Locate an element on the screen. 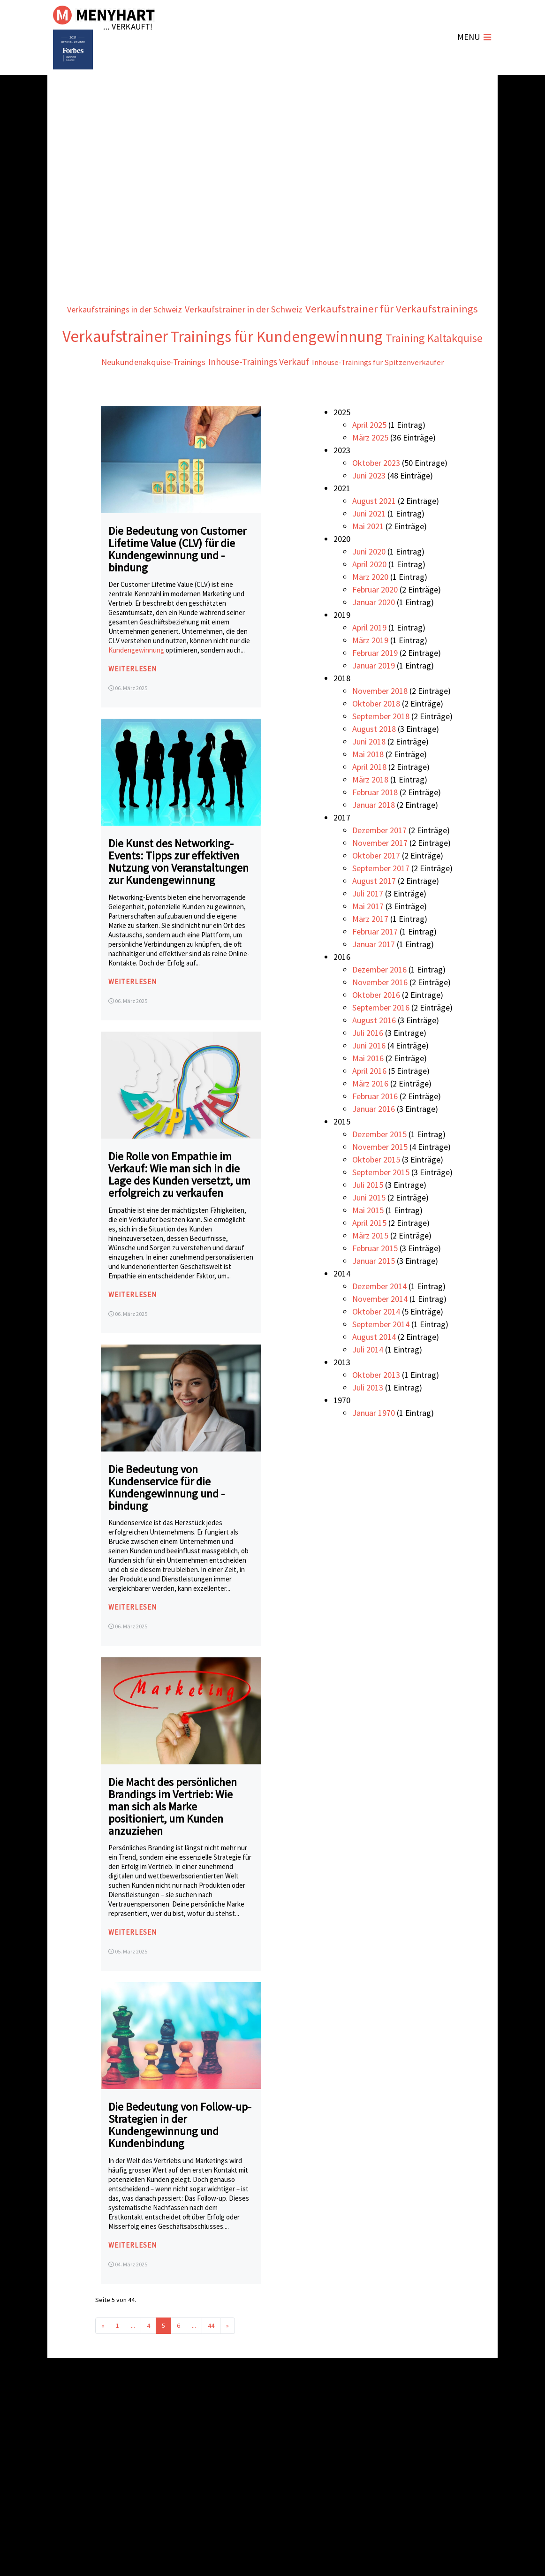 Image resolution: width=545 pixels, height=2576 pixels. April 2015 is located at coordinates (369, 1251).